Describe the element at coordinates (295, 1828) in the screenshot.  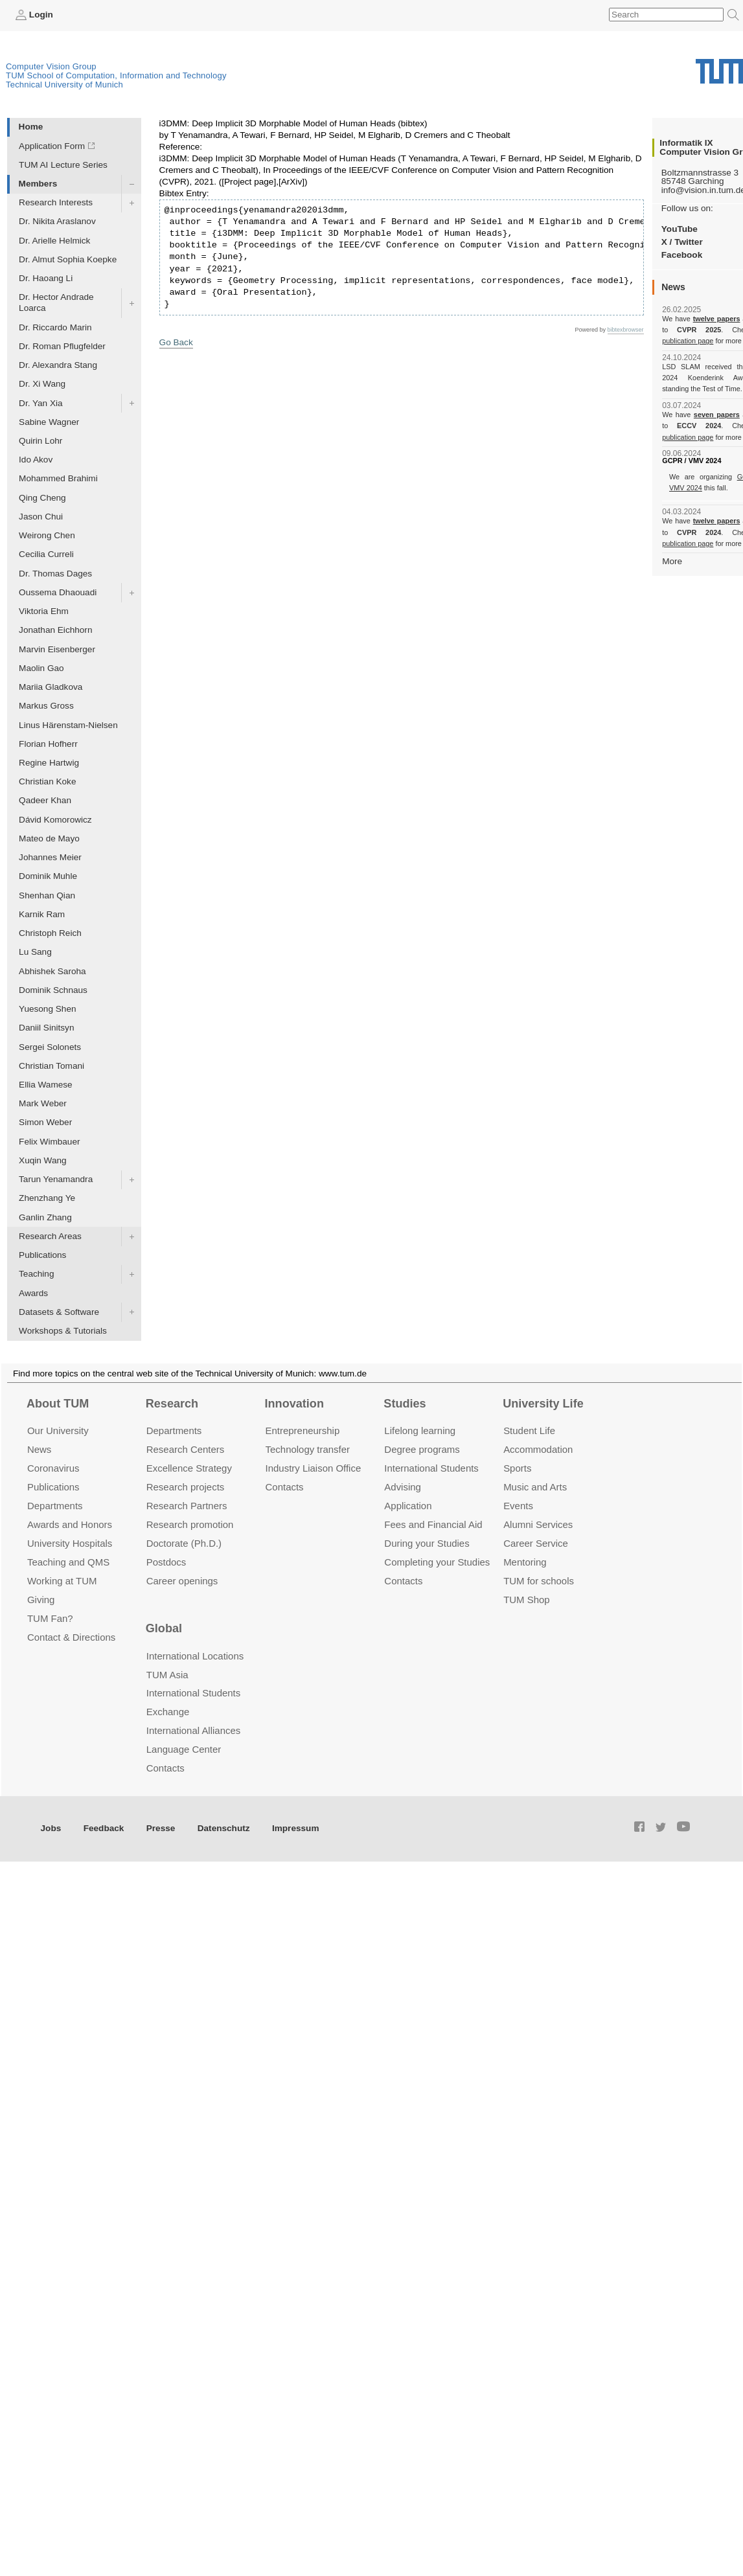
I see `Impressum` at that location.